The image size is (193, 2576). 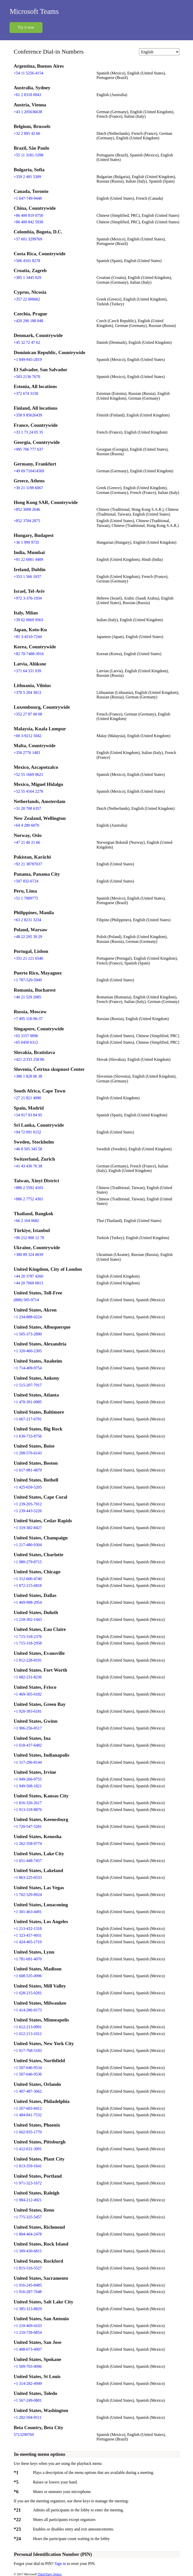 What do you see at coordinates (28, 73) in the screenshot?
I see `+54 11 5256-4154 [Click to call +54 11 5256-4154]` at bounding box center [28, 73].